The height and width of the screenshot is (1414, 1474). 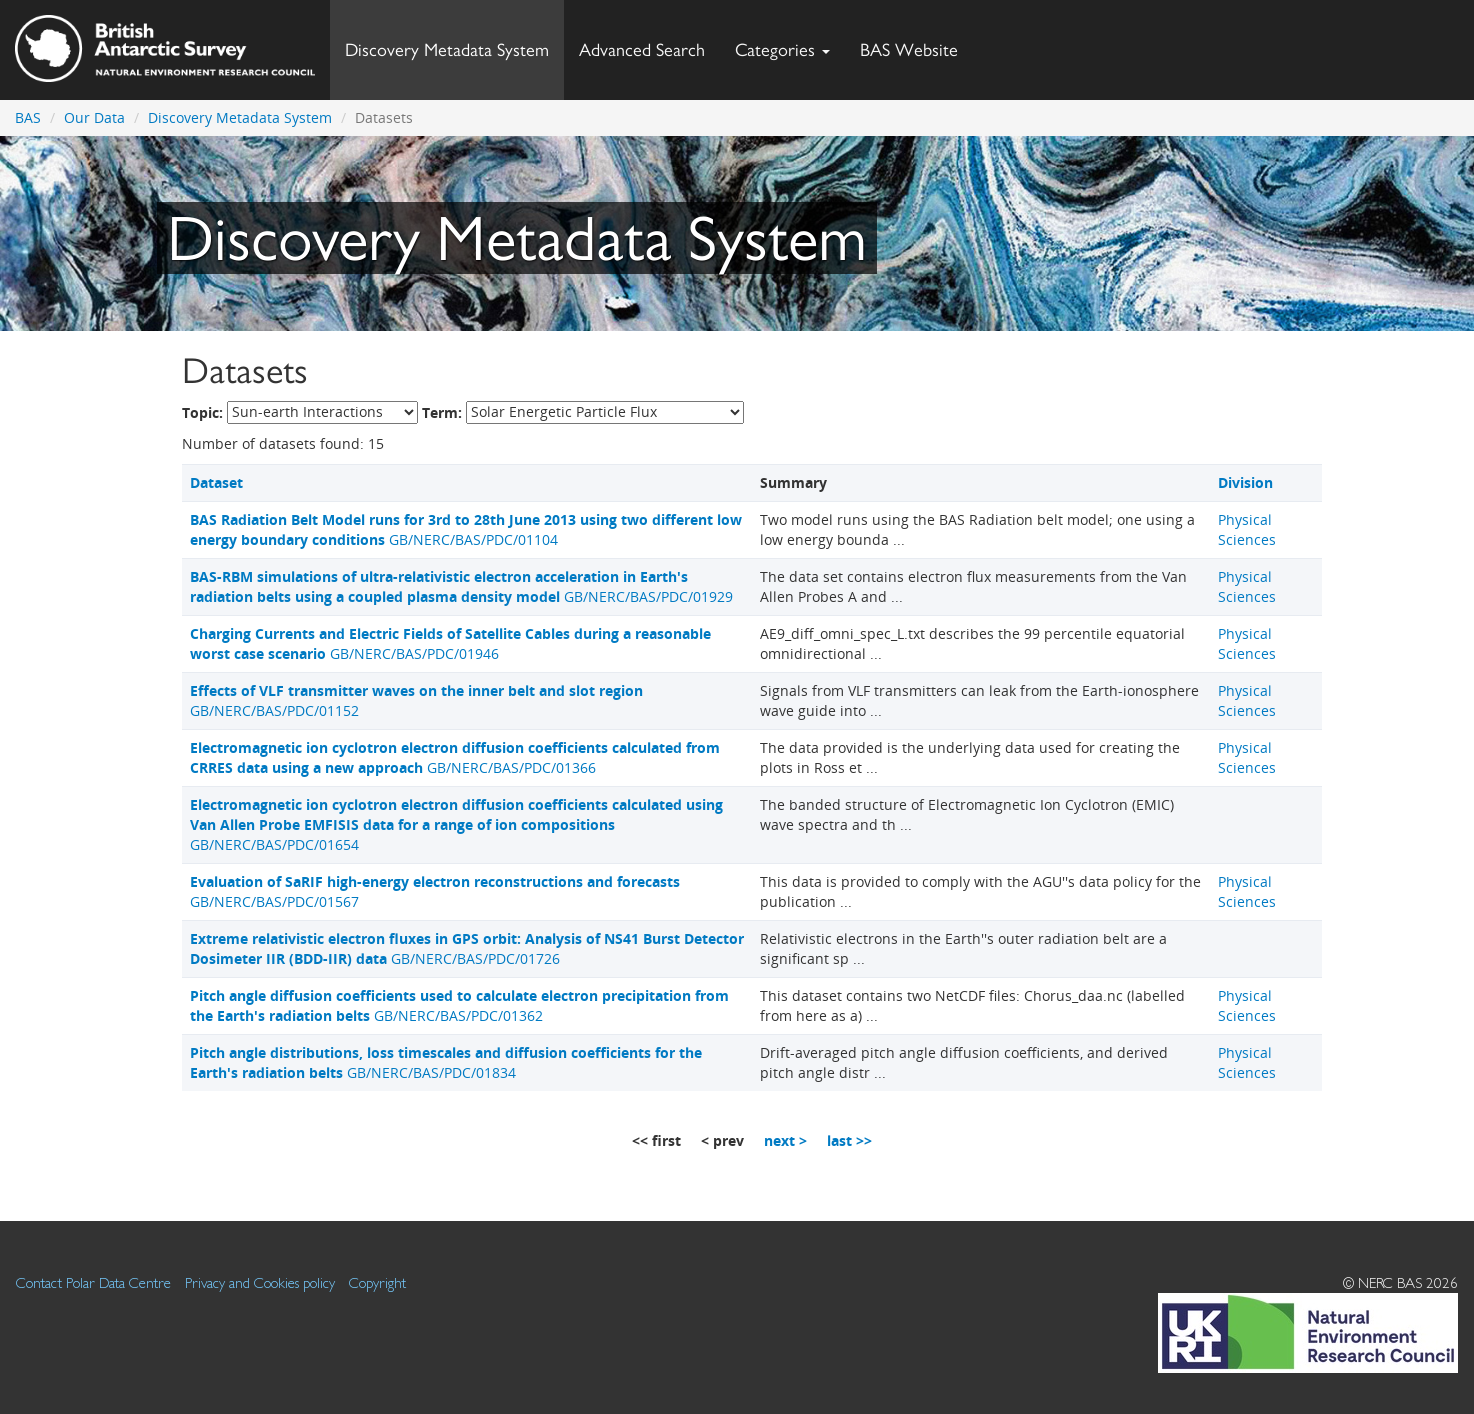 I want to click on BAS Website, so click(x=916, y=44).